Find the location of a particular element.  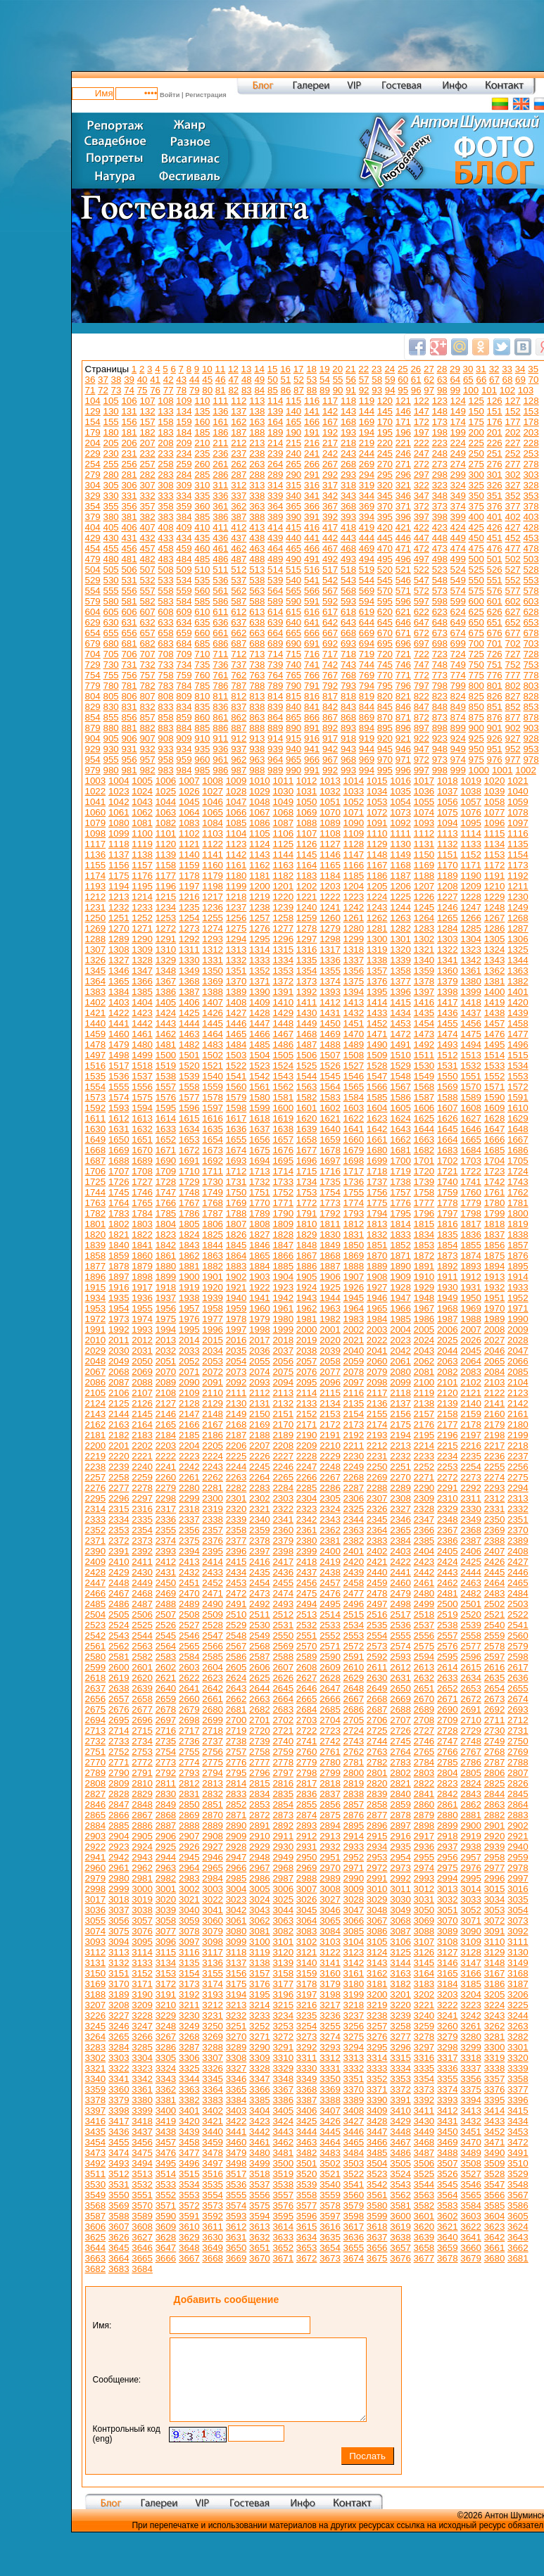

2646 is located at coordinates (306, 1688).